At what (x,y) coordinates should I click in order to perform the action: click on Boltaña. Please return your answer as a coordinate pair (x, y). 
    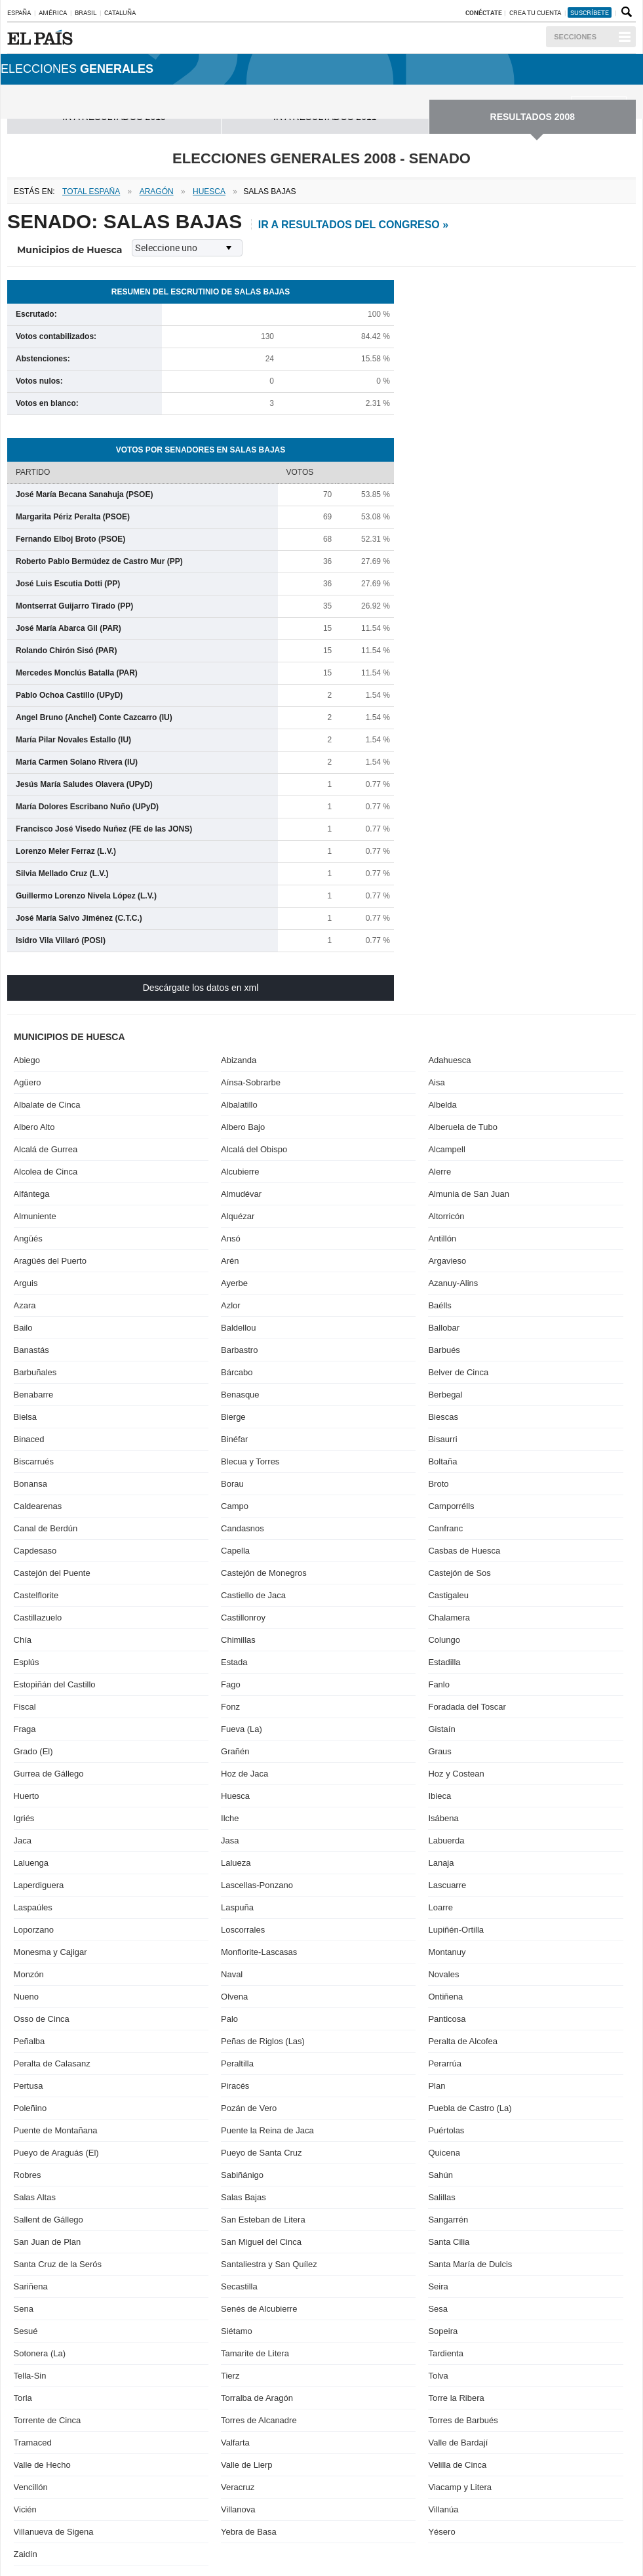
    Looking at the image, I should click on (442, 1461).